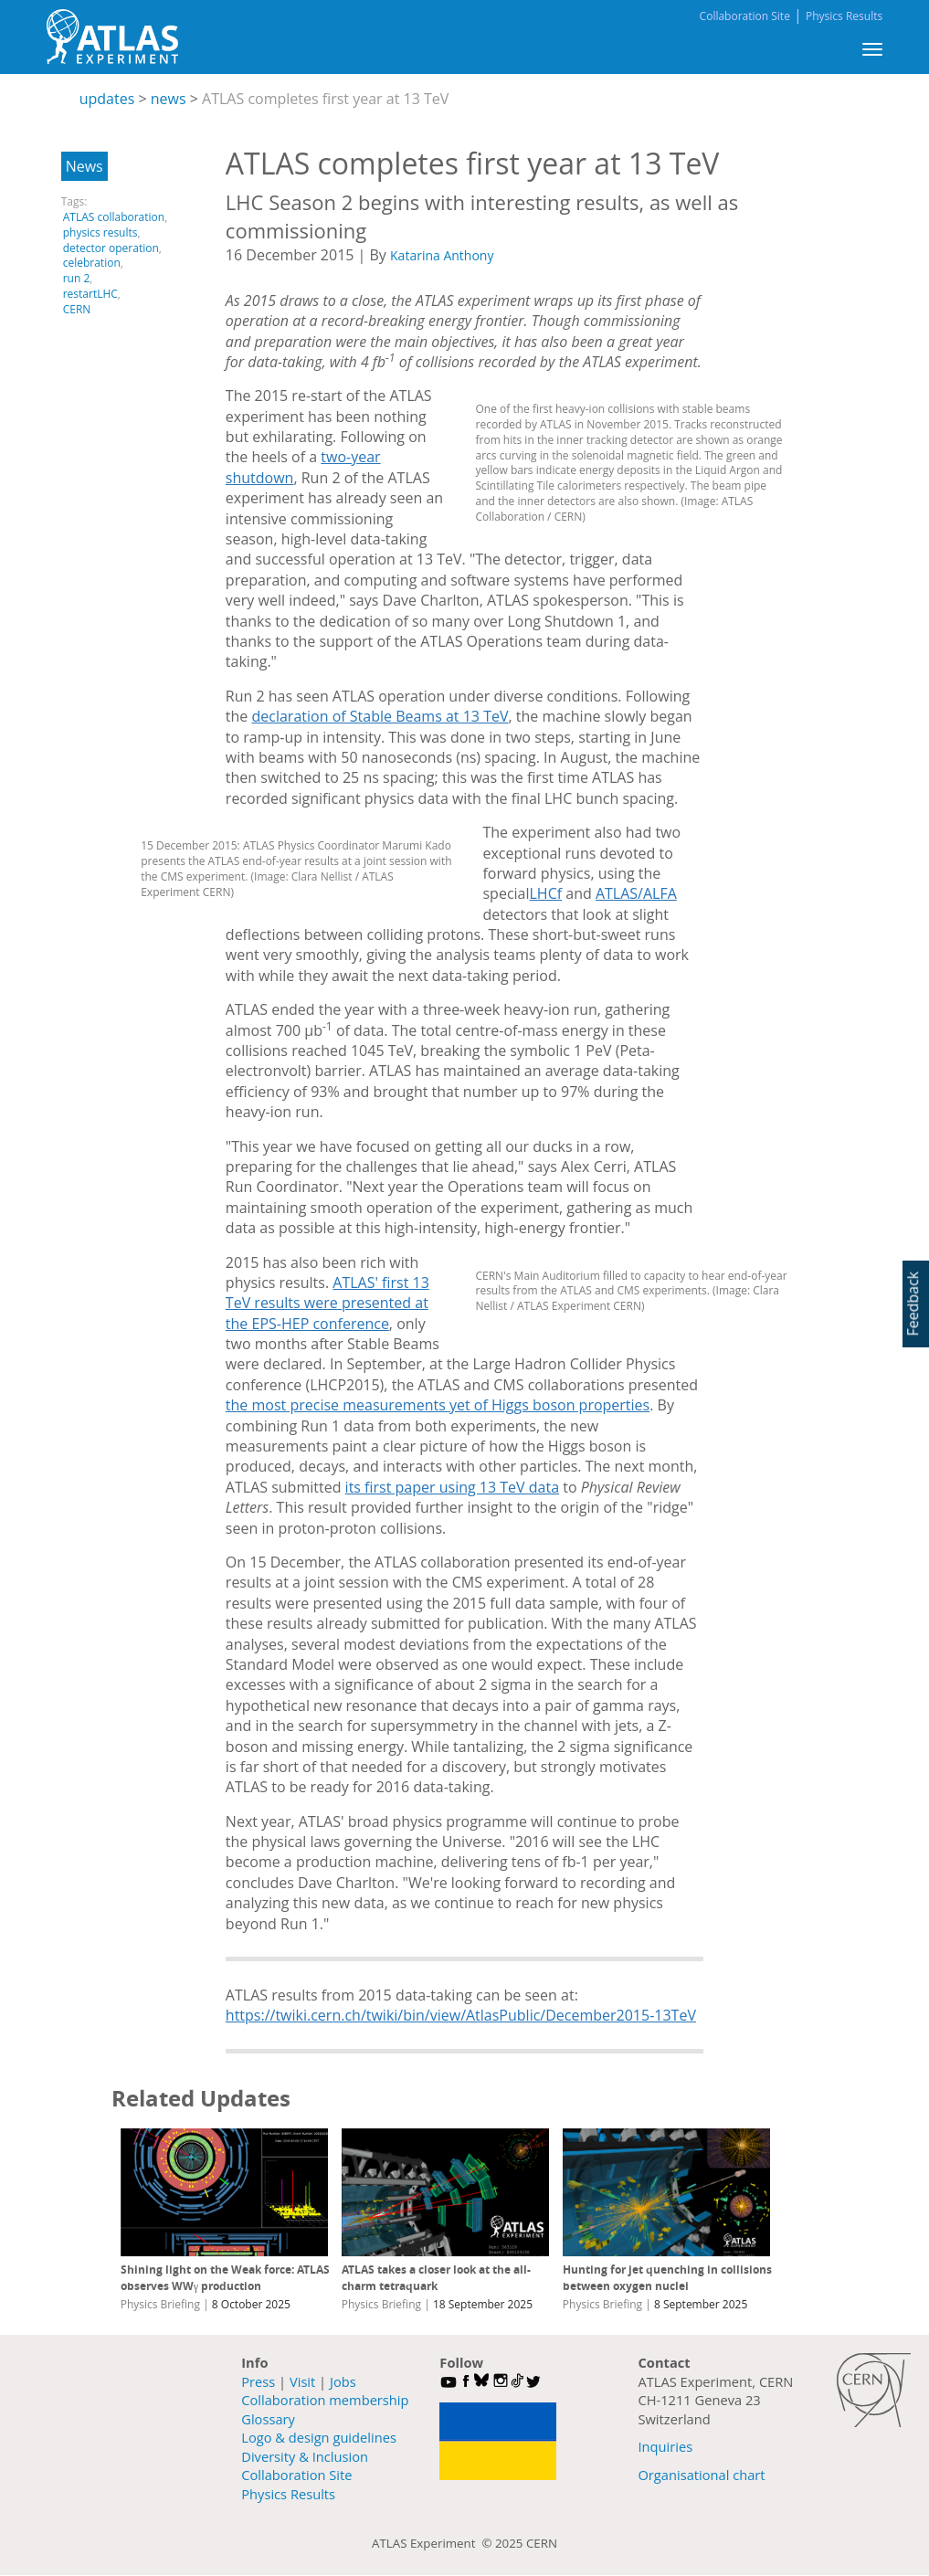 The width and height of the screenshot is (929, 2576). Describe the element at coordinates (844, 16) in the screenshot. I see `Physics Results` at that location.